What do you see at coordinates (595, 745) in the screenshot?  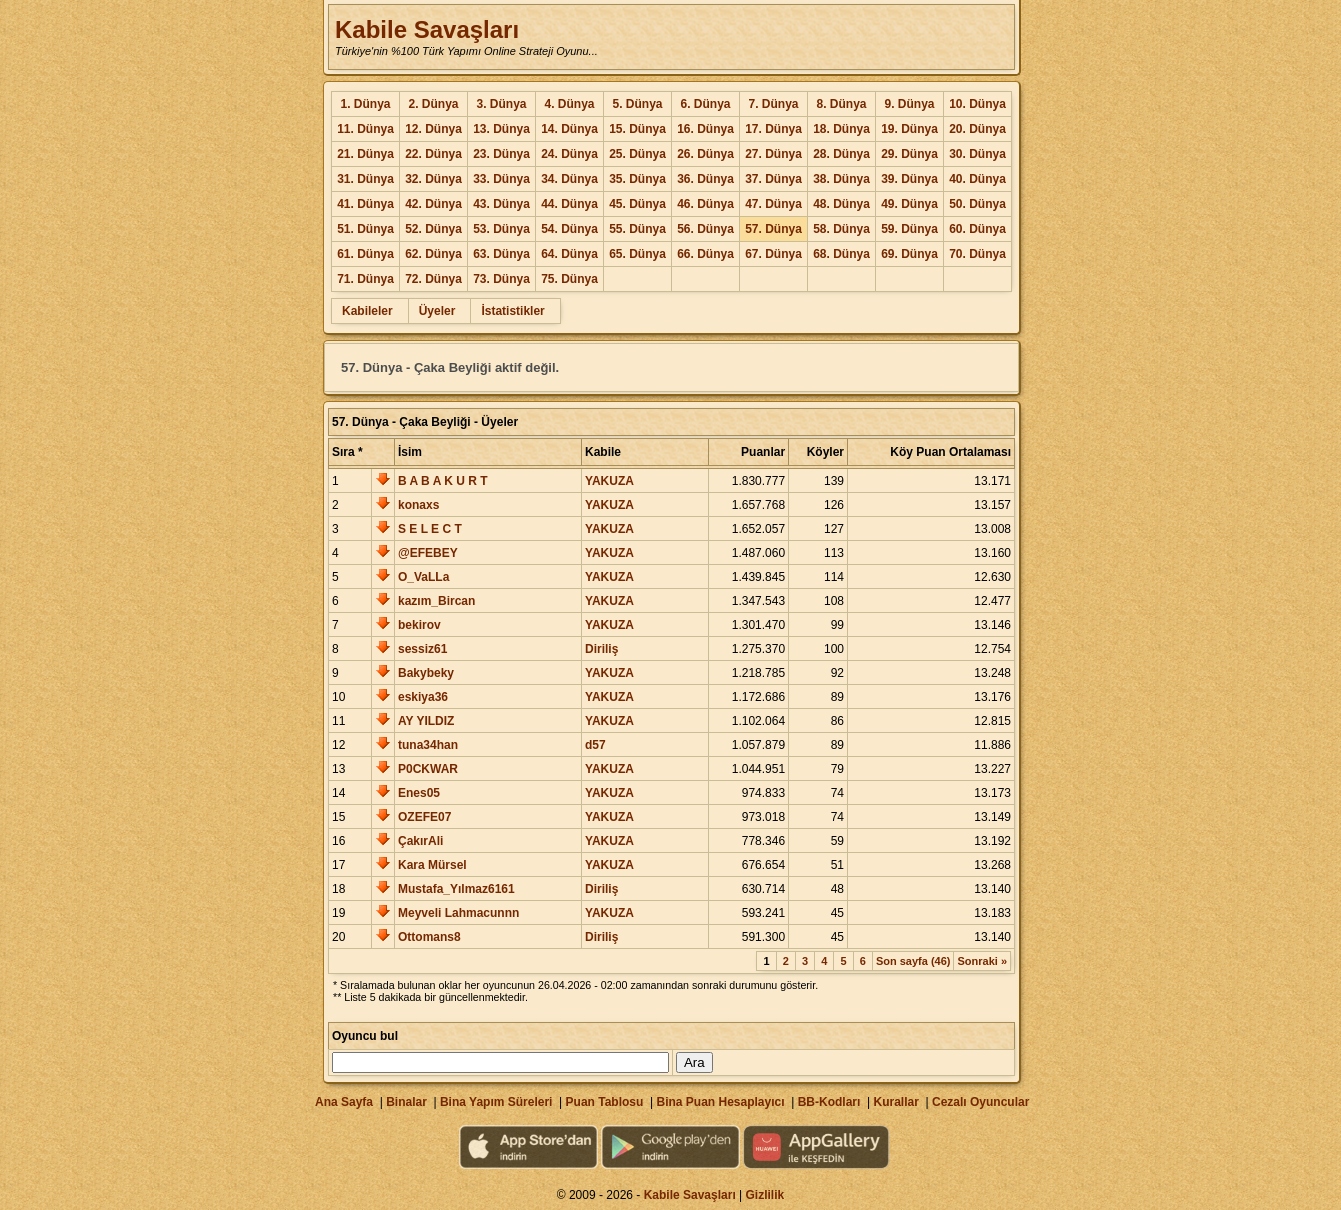 I see `d57` at bounding box center [595, 745].